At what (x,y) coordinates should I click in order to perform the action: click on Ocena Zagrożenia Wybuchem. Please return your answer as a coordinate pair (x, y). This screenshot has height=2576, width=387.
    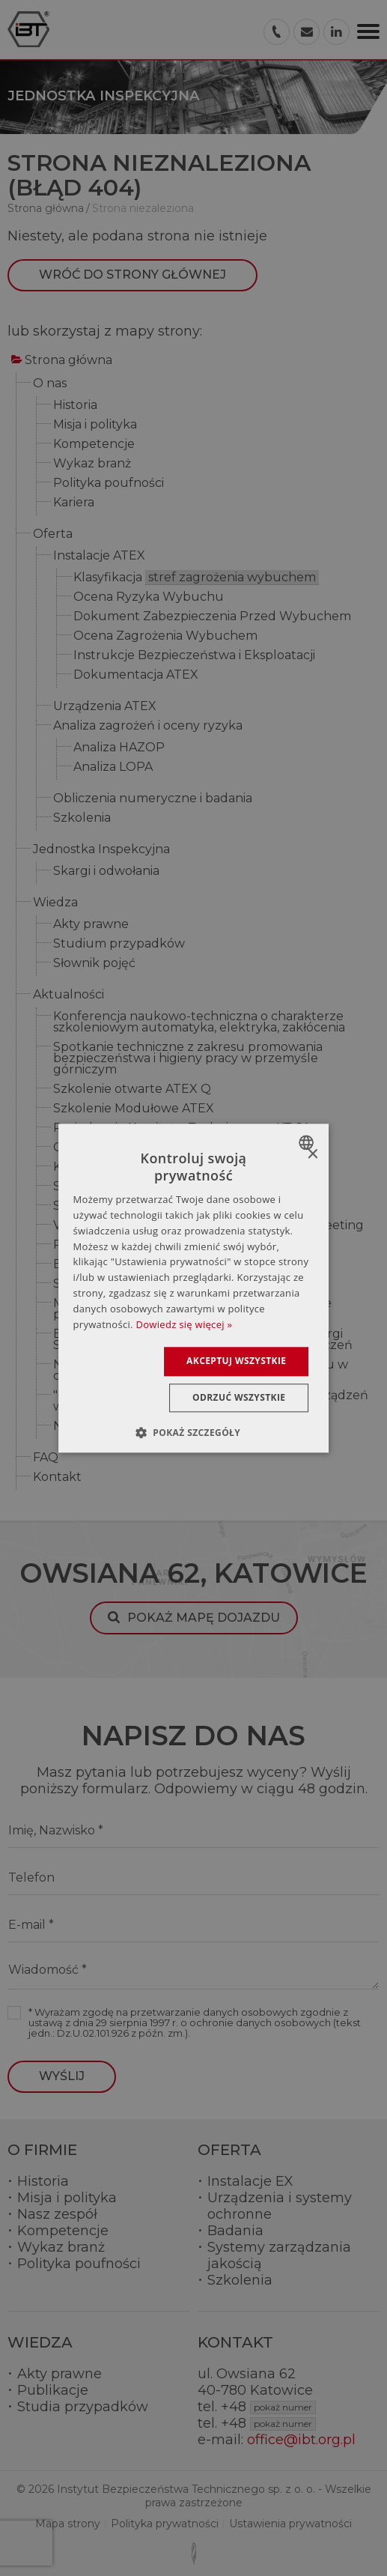
    Looking at the image, I should click on (165, 636).